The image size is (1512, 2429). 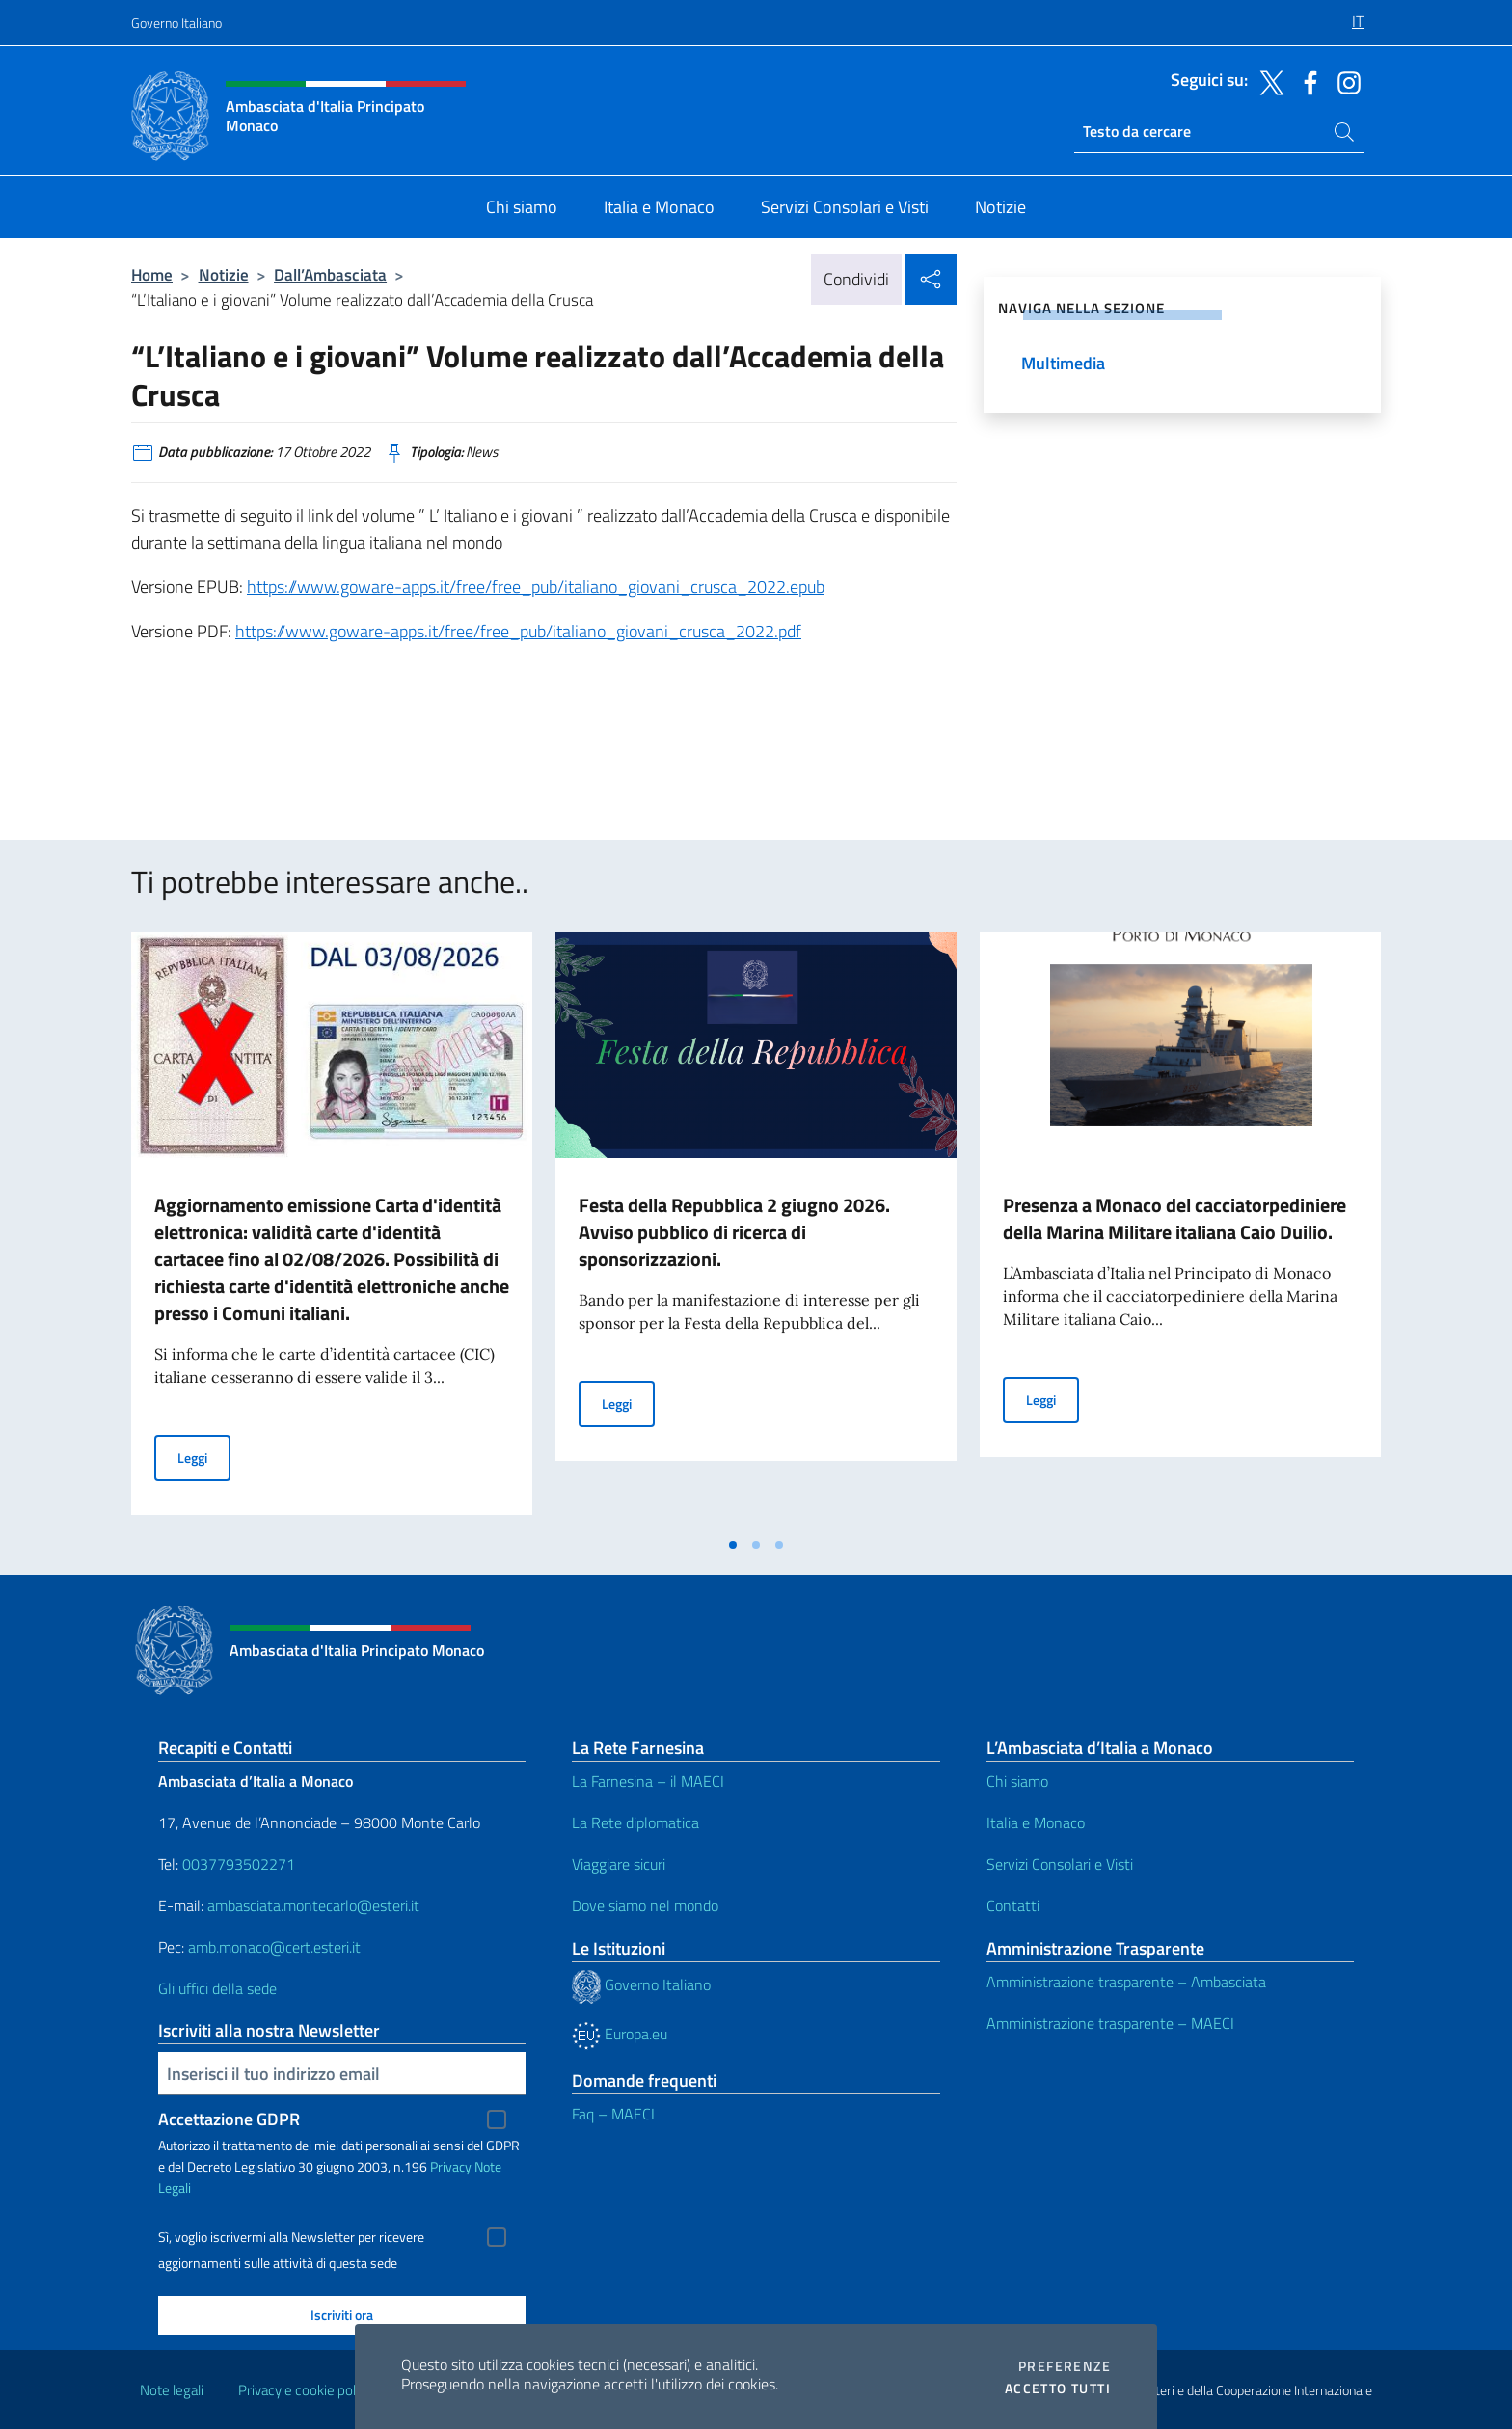 What do you see at coordinates (1174, 1218) in the screenshot?
I see `Presenza a Monaco del cacciatorpediniere della Marina Militare italiana Caio Duilio.` at bounding box center [1174, 1218].